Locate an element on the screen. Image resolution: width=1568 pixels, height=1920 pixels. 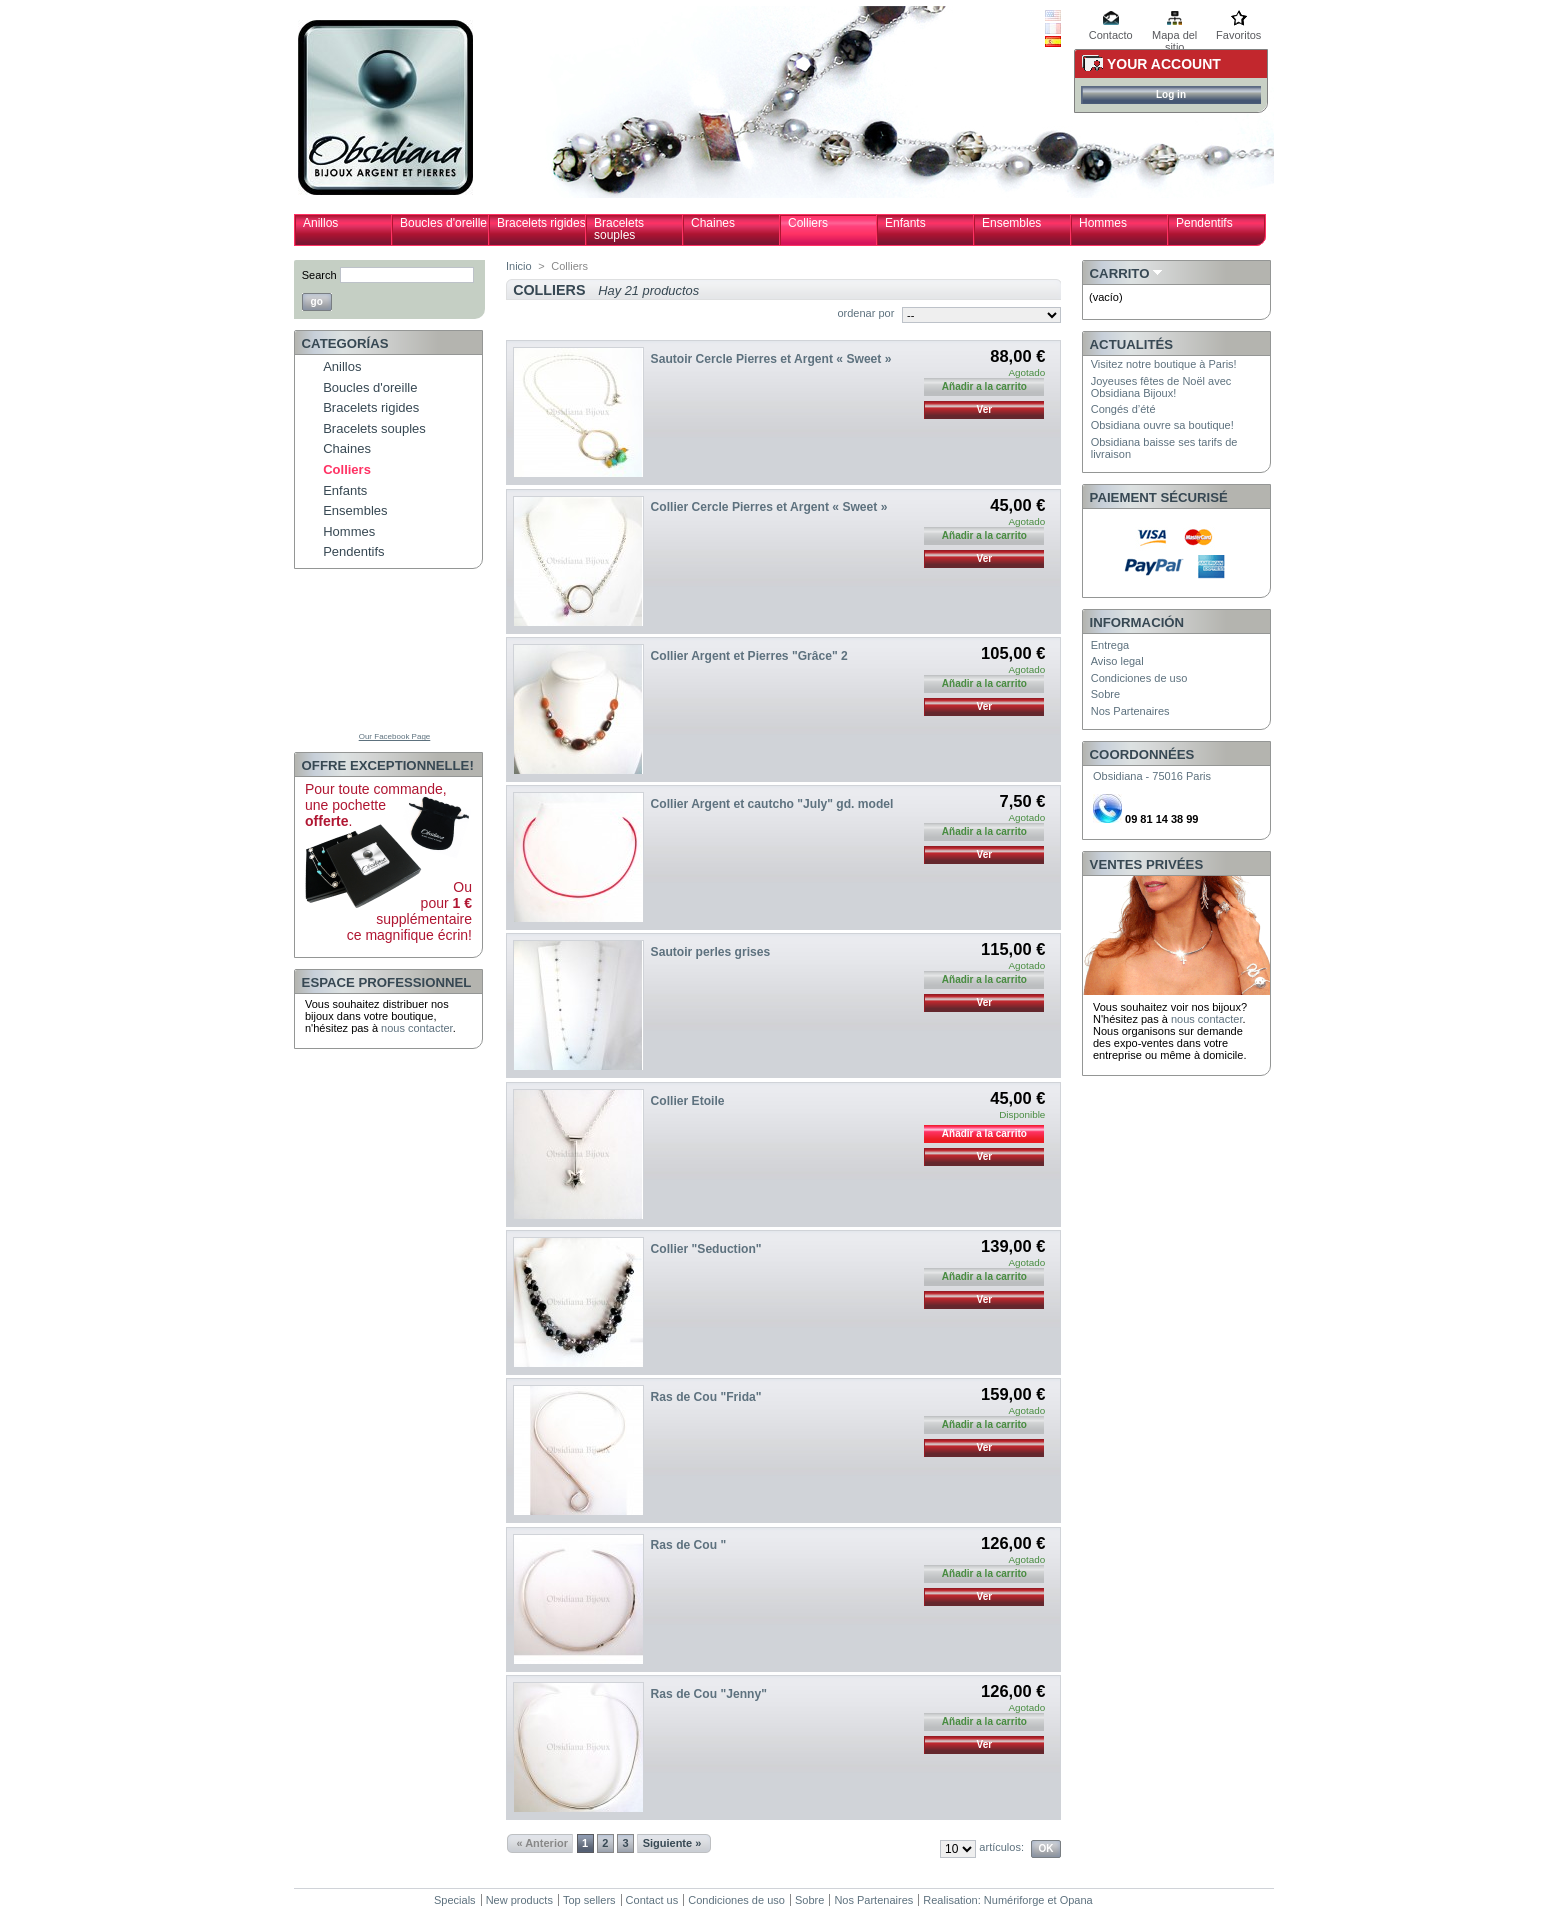
Top sellers is located at coordinates (589, 1900).